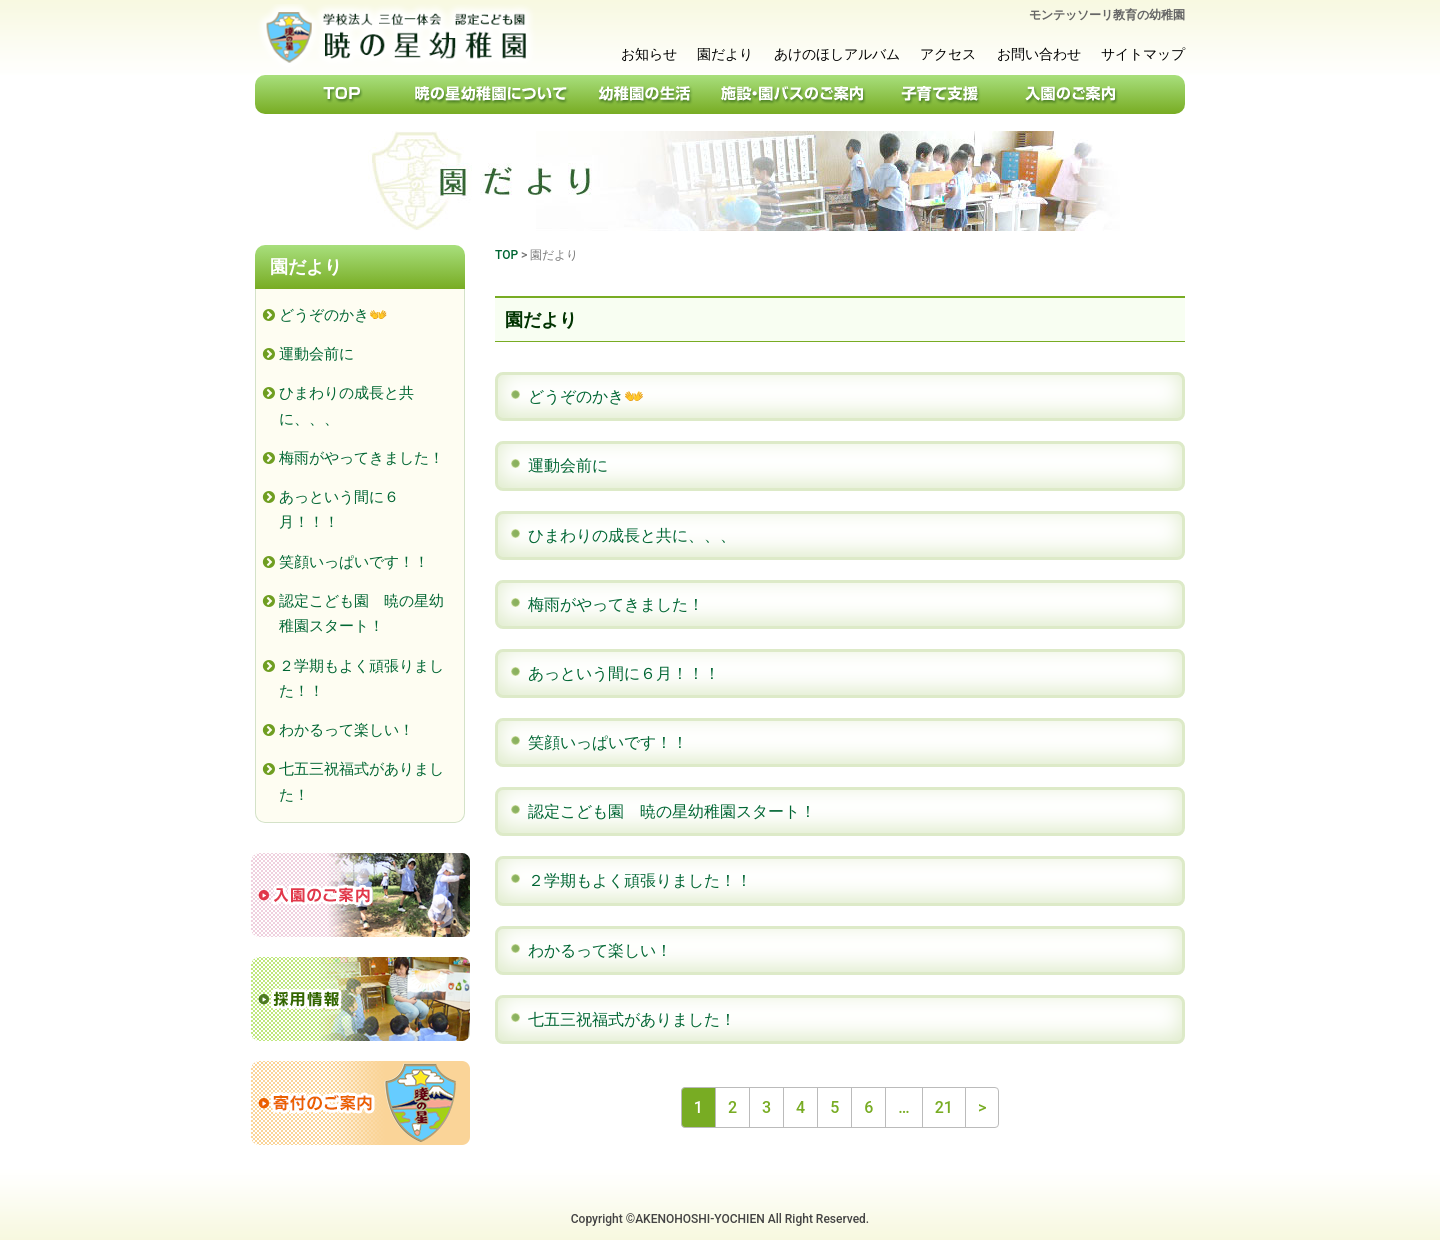 The width and height of the screenshot is (1440, 1240). Describe the element at coordinates (640, 880) in the screenshot. I see `２学期もよく頑張りました！！` at that location.